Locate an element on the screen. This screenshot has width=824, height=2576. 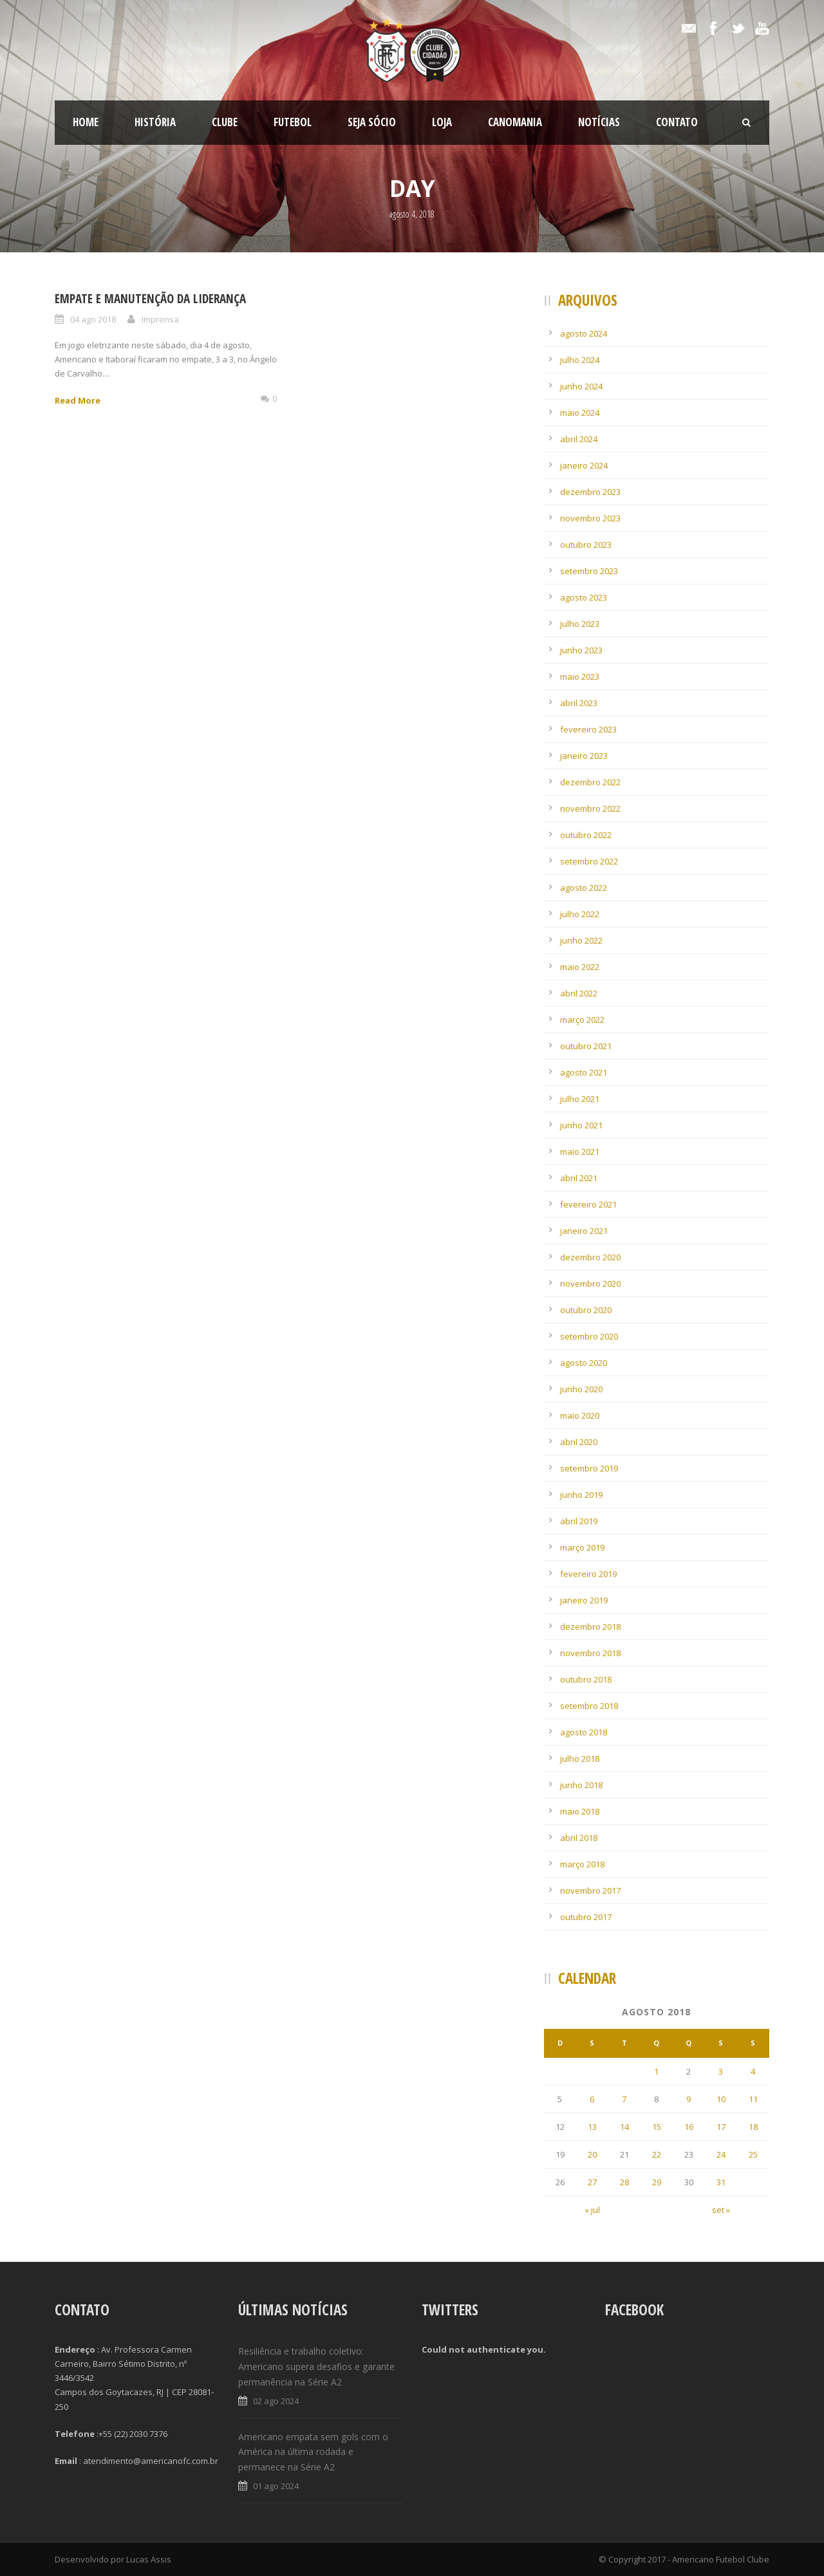
agosto 2021 is located at coordinates (583, 1072).